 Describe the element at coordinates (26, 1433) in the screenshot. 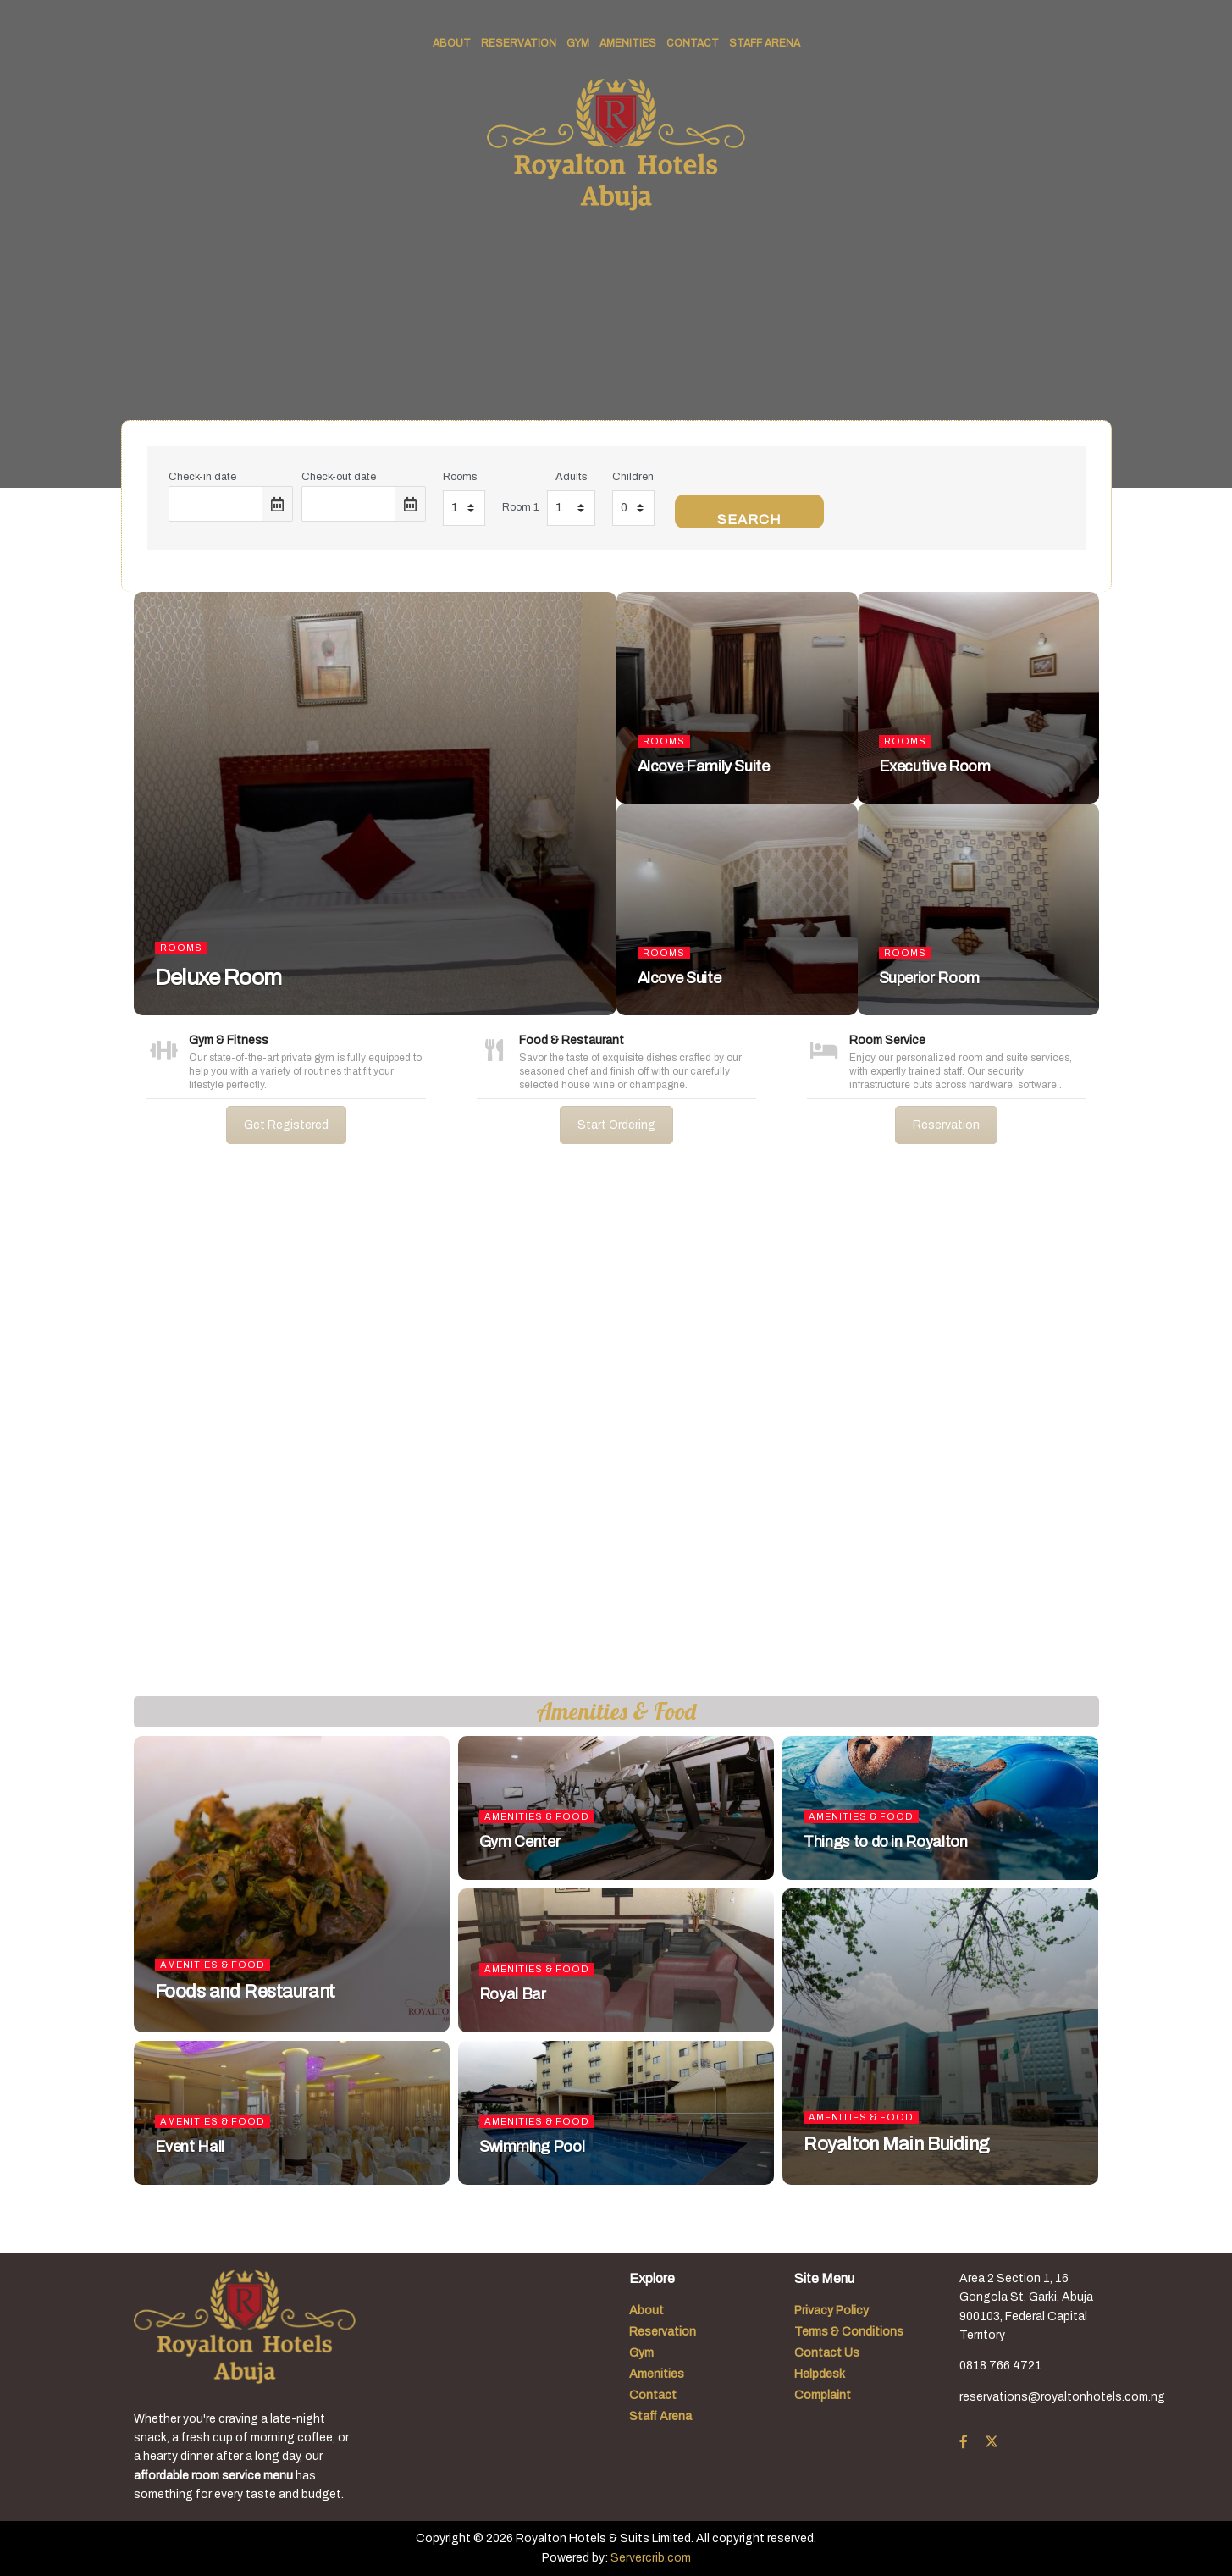

I see `[button]` at that location.